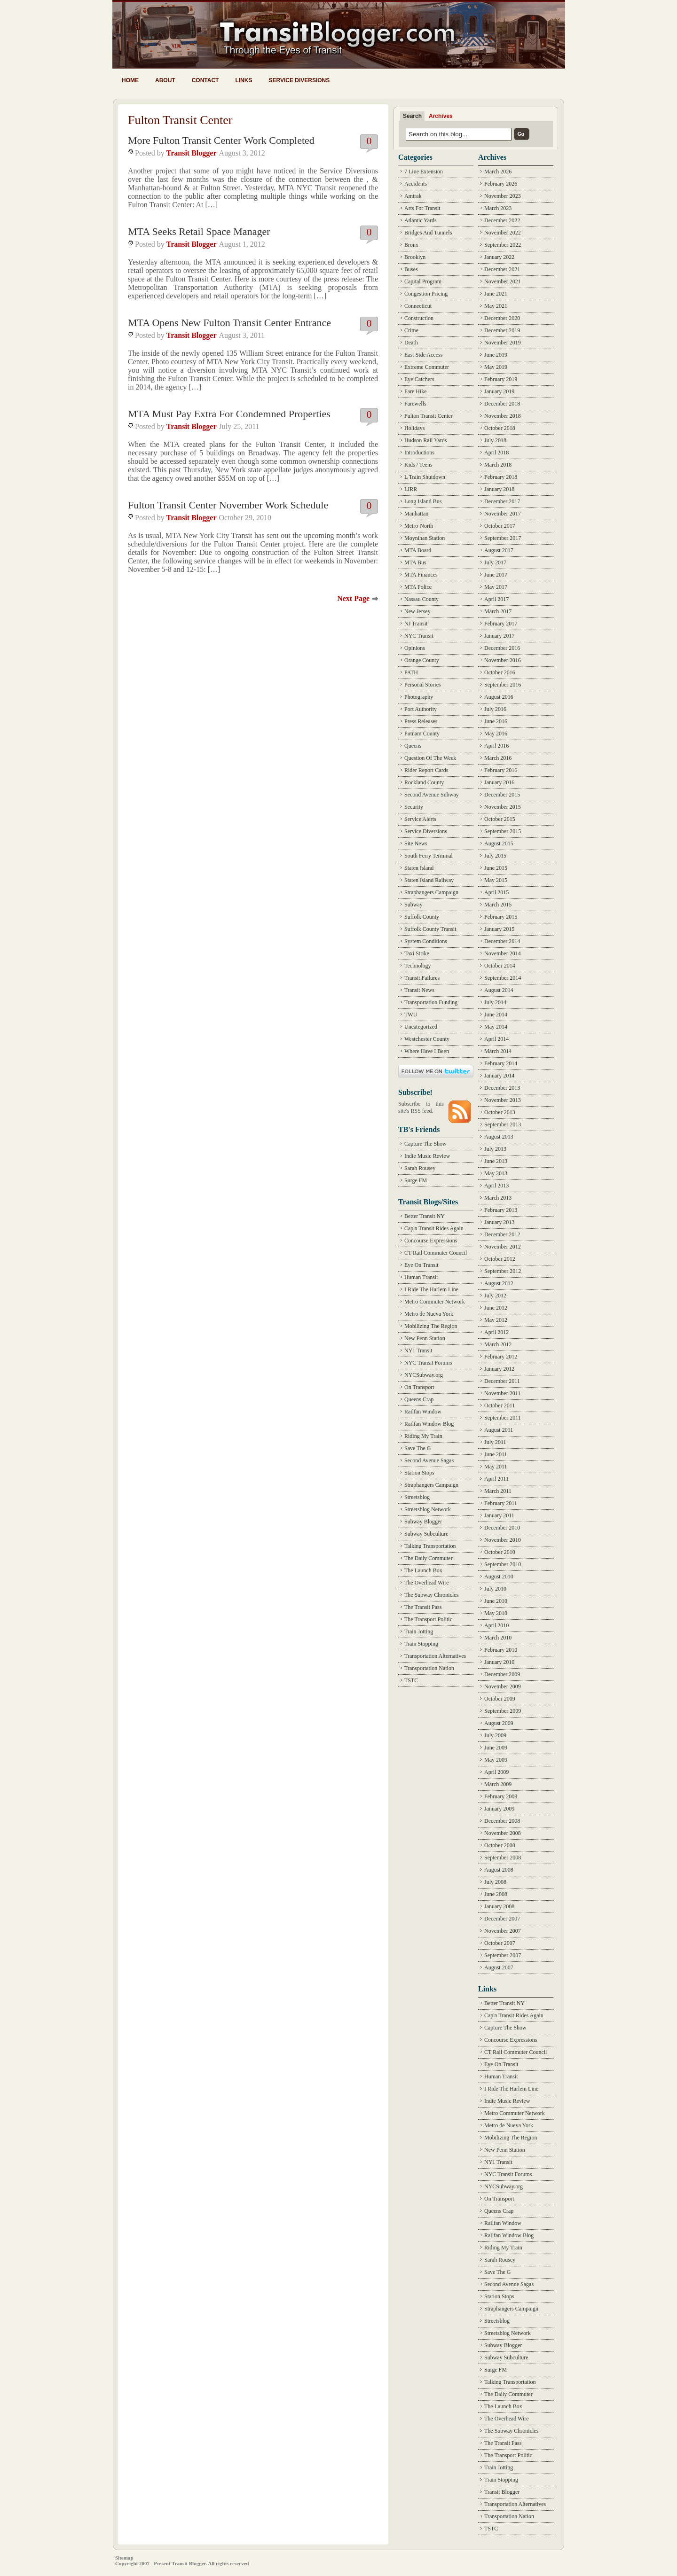 The height and width of the screenshot is (2576, 677). What do you see at coordinates (499, 1222) in the screenshot?
I see `January 2013` at bounding box center [499, 1222].